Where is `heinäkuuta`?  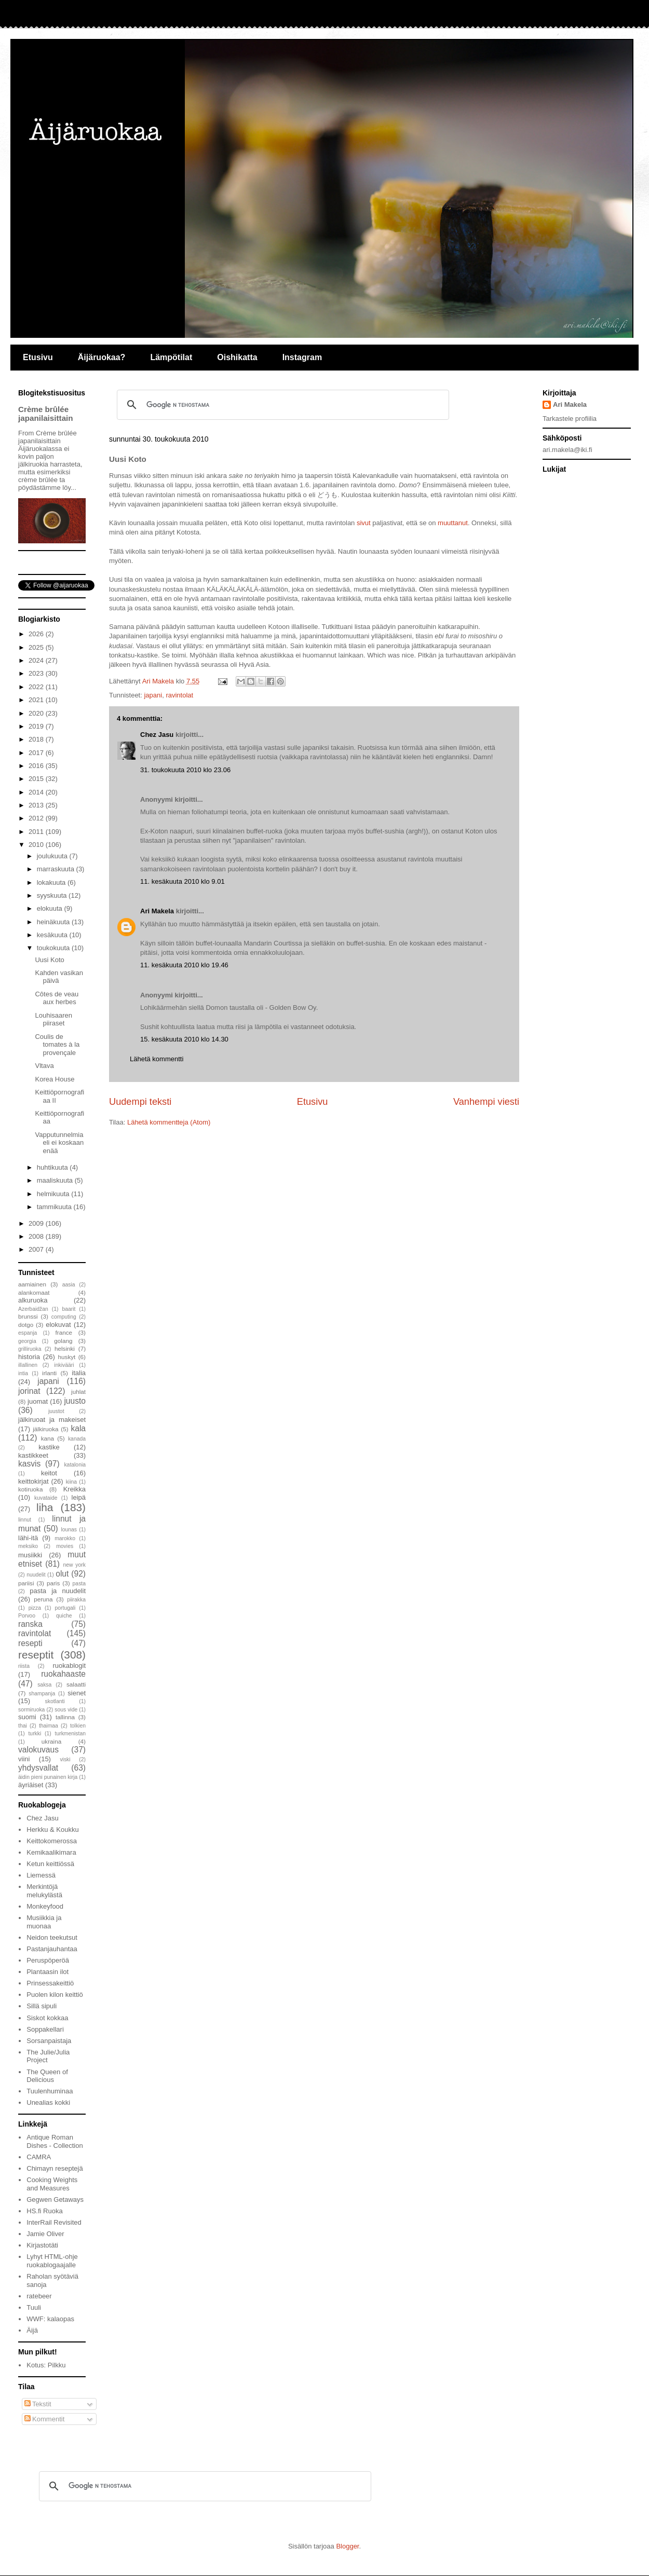
heinäkuuta is located at coordinates (54, 922).